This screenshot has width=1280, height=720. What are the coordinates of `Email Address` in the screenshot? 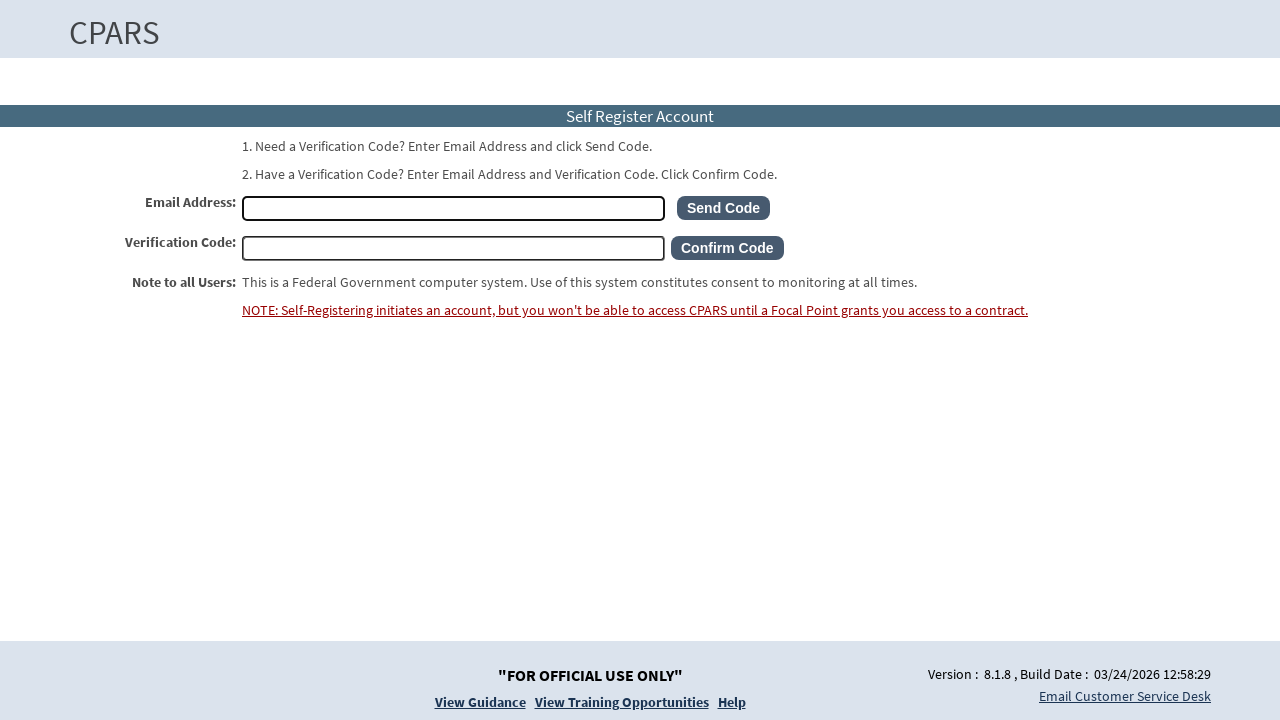 It's located at (188, 202).